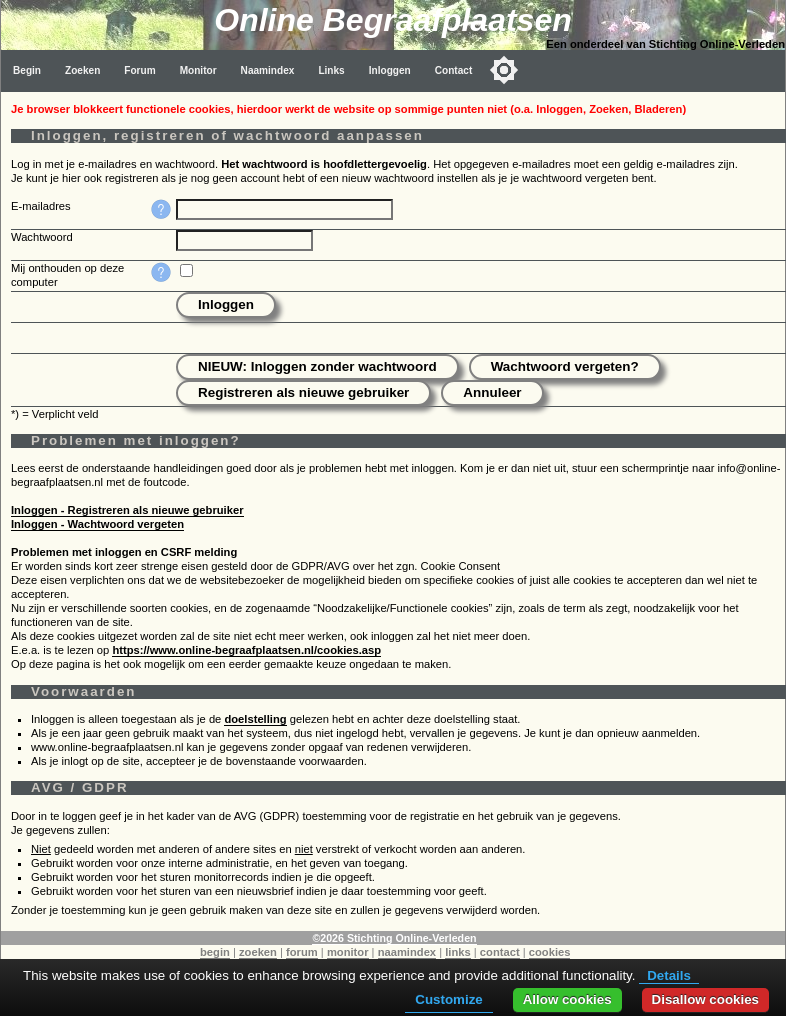 The image size is (786, 1016). What do you see at coordinates (302, 952) in the screenshot?
I see `forum` at bounding box center [302, 952].